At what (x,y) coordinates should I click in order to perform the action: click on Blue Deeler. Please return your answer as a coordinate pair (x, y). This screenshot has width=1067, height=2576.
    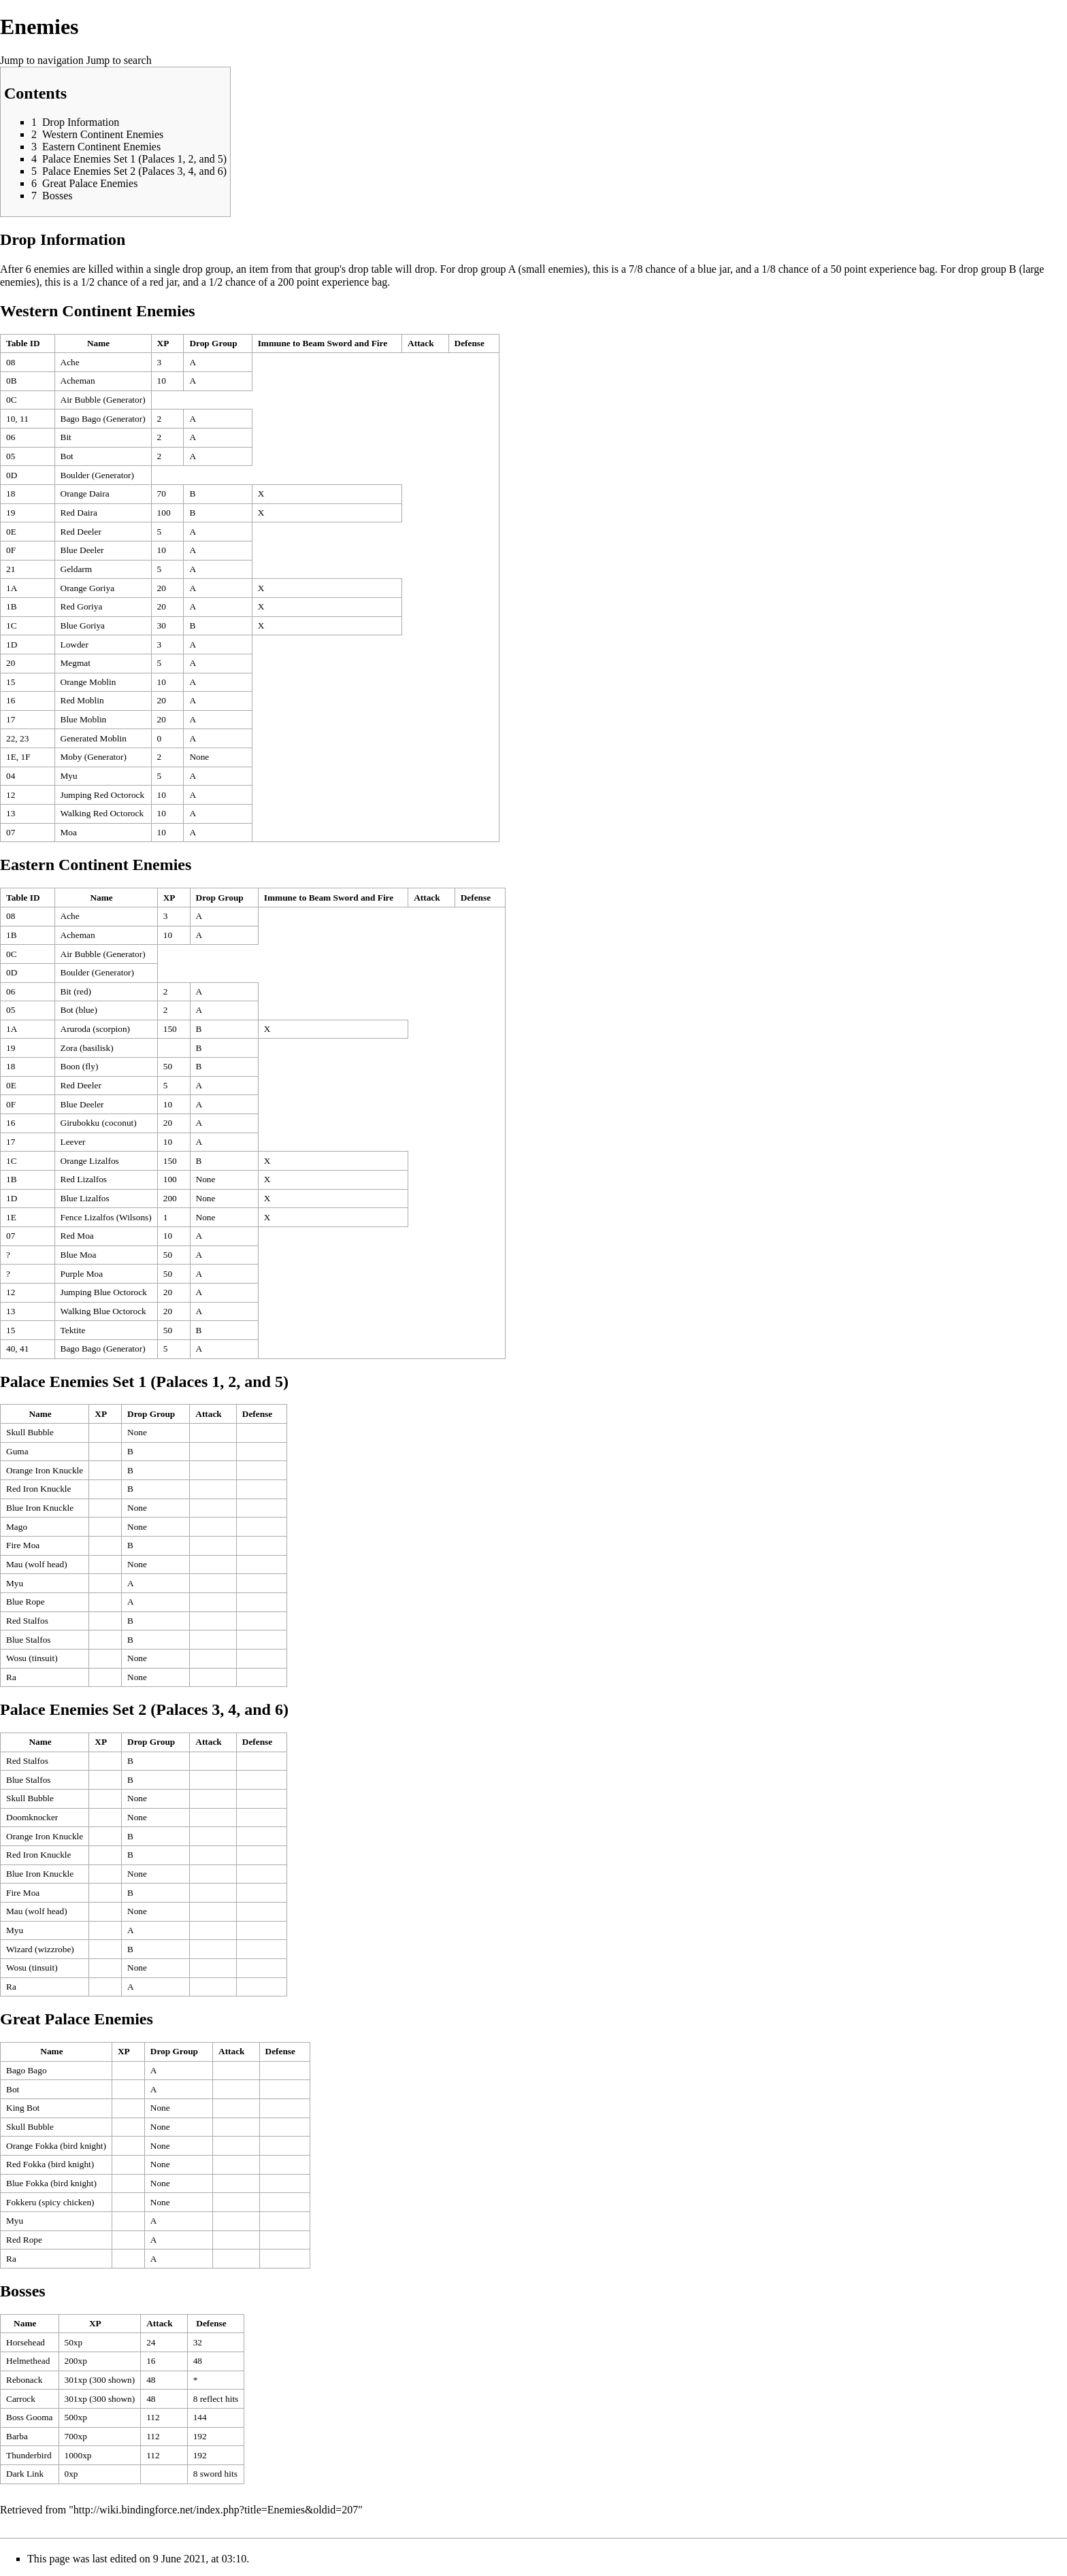
    Looking at the image, I should click on (82, 550).